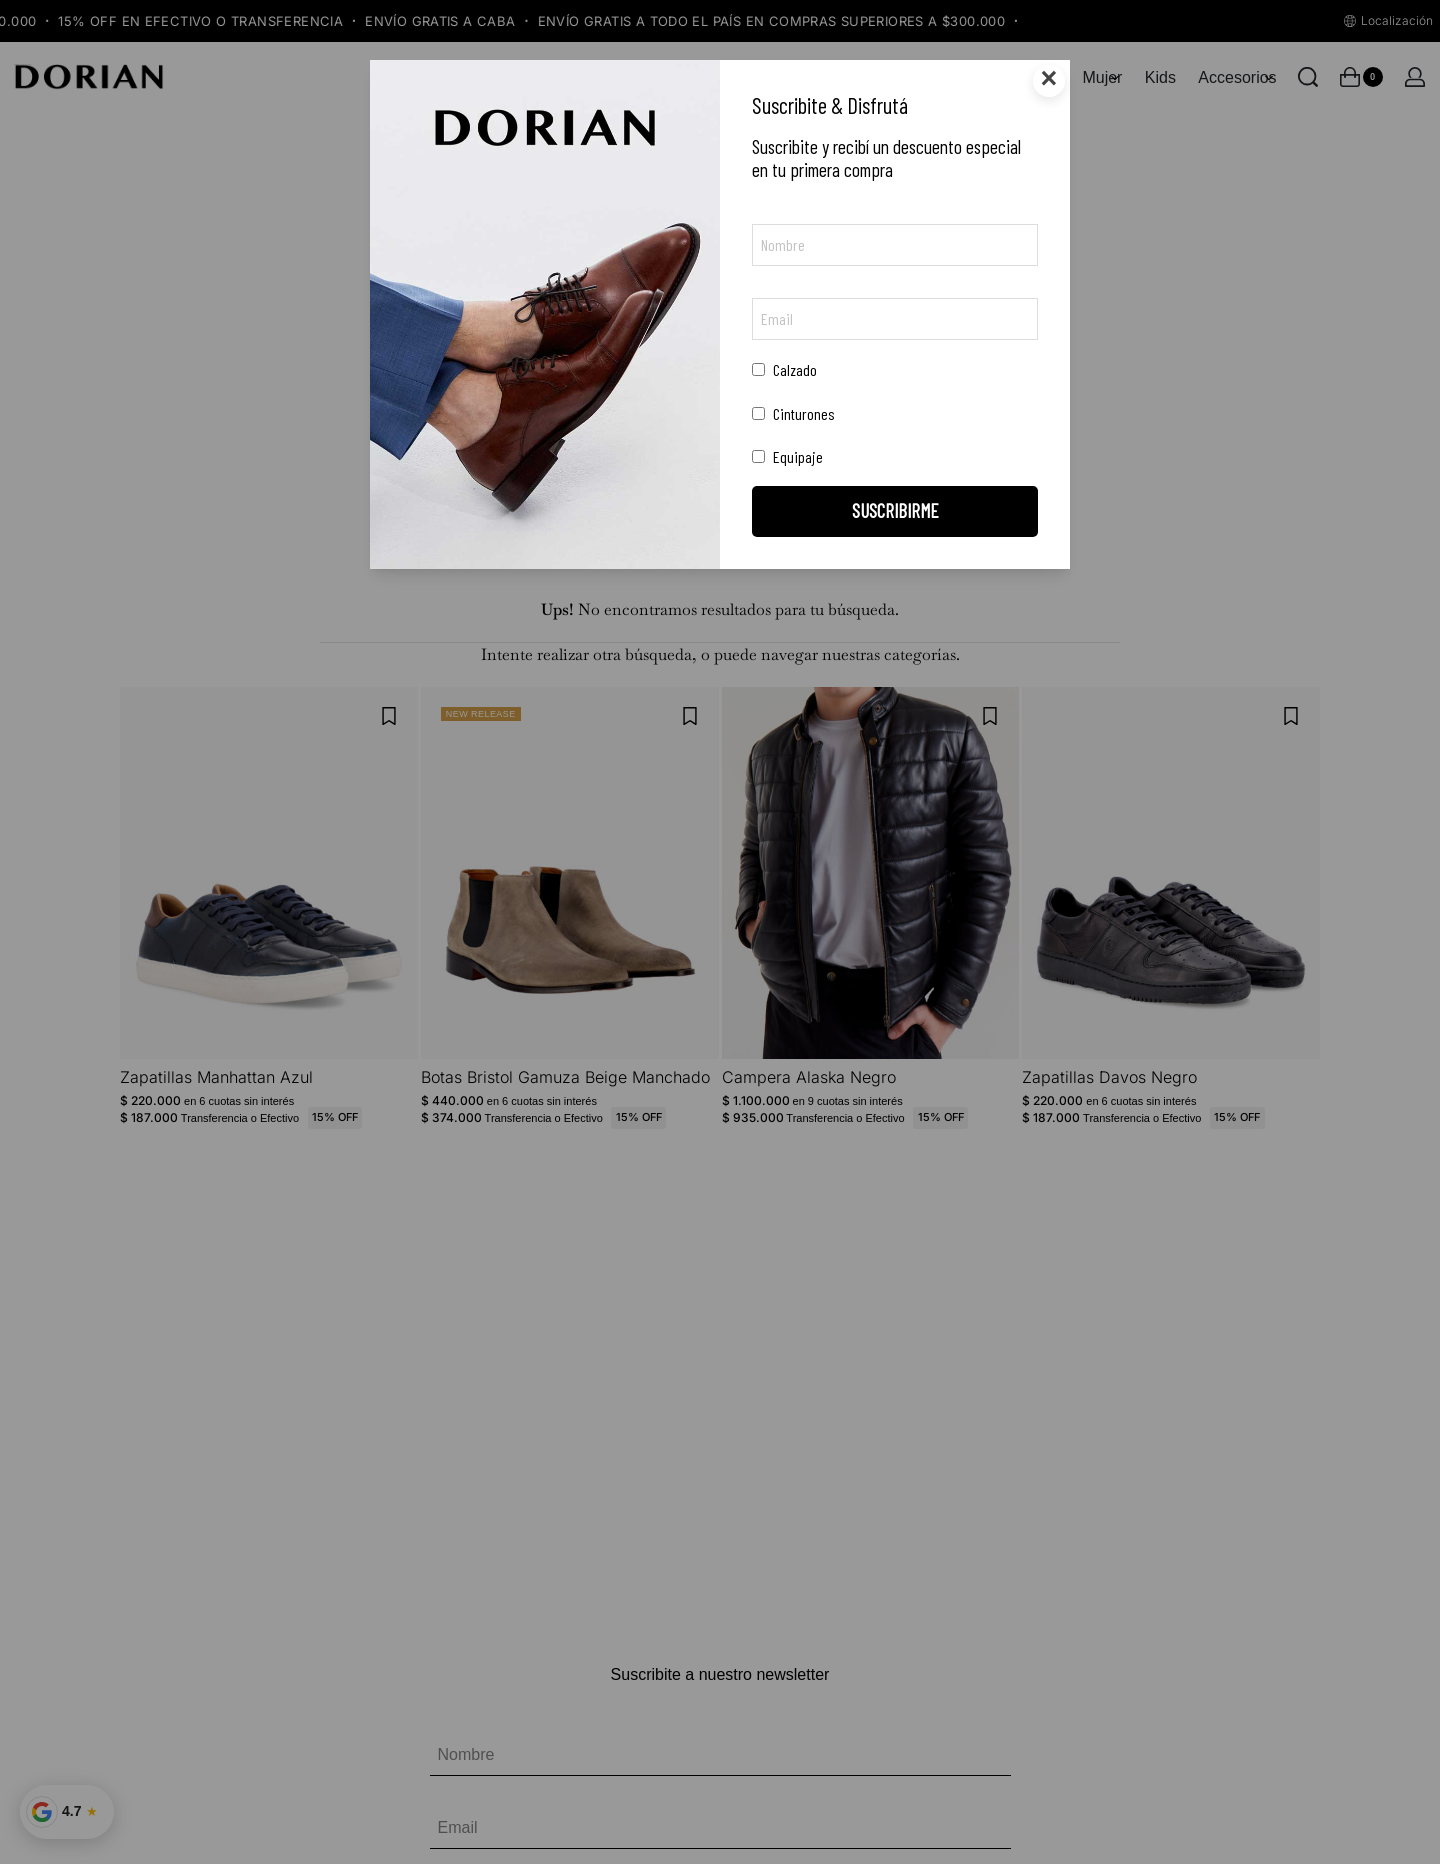 The width and height of the screenshot is (1440, 1864). I want to click on Calzado, so click(784, 369).